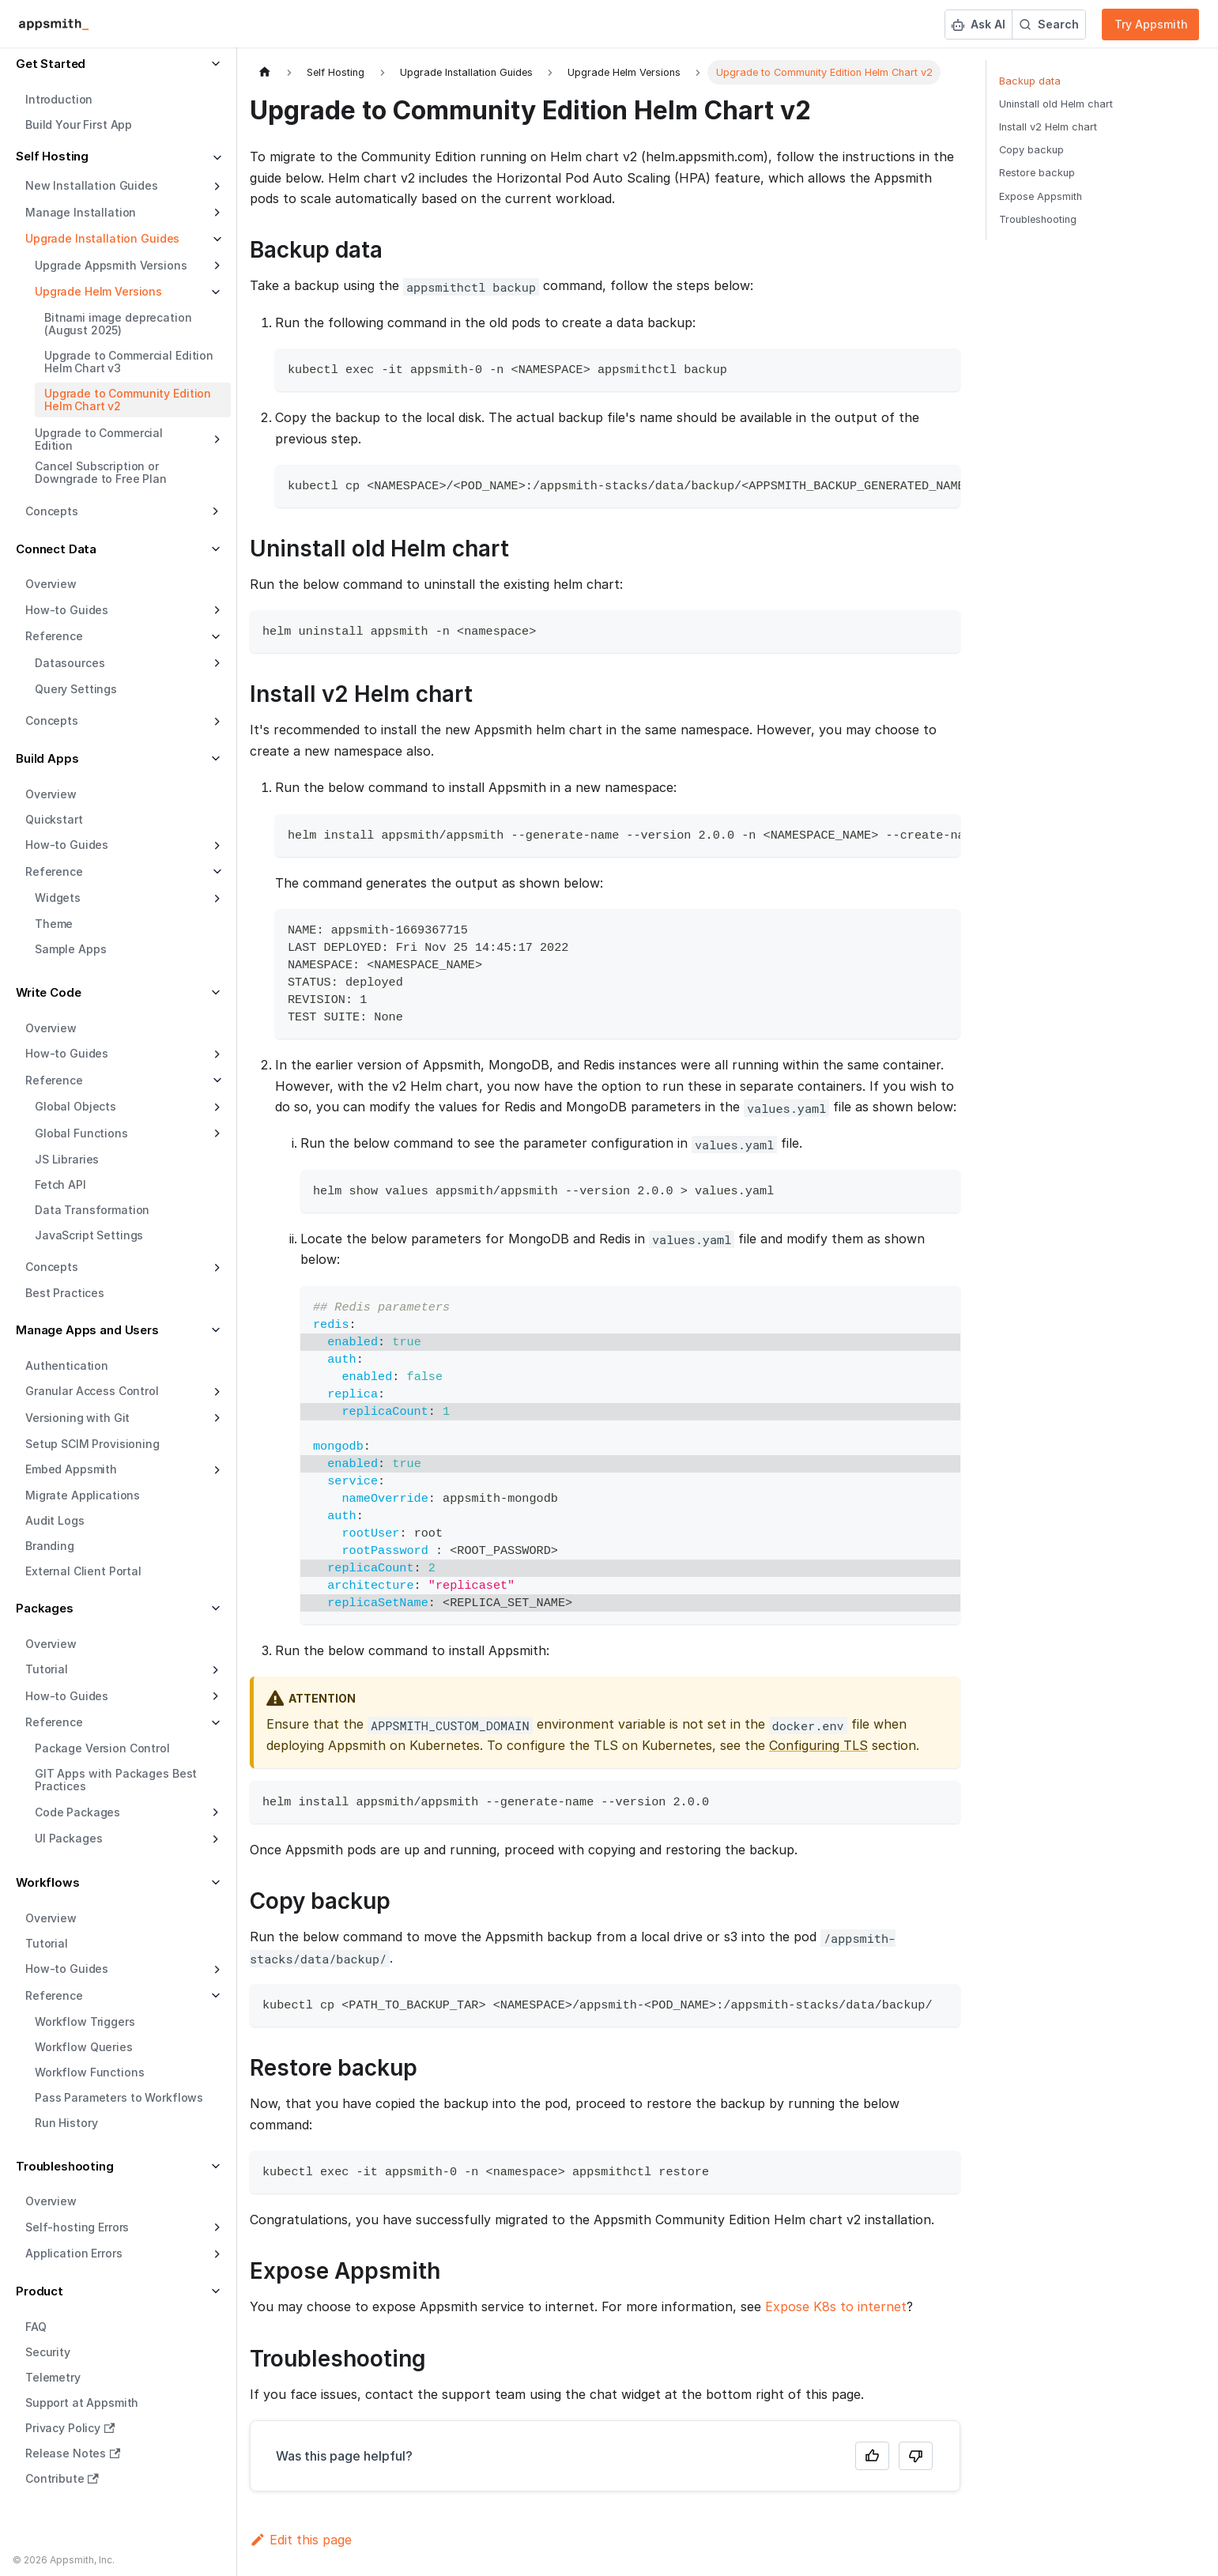  I want to click on Connect Data [button], so click(56, 548).